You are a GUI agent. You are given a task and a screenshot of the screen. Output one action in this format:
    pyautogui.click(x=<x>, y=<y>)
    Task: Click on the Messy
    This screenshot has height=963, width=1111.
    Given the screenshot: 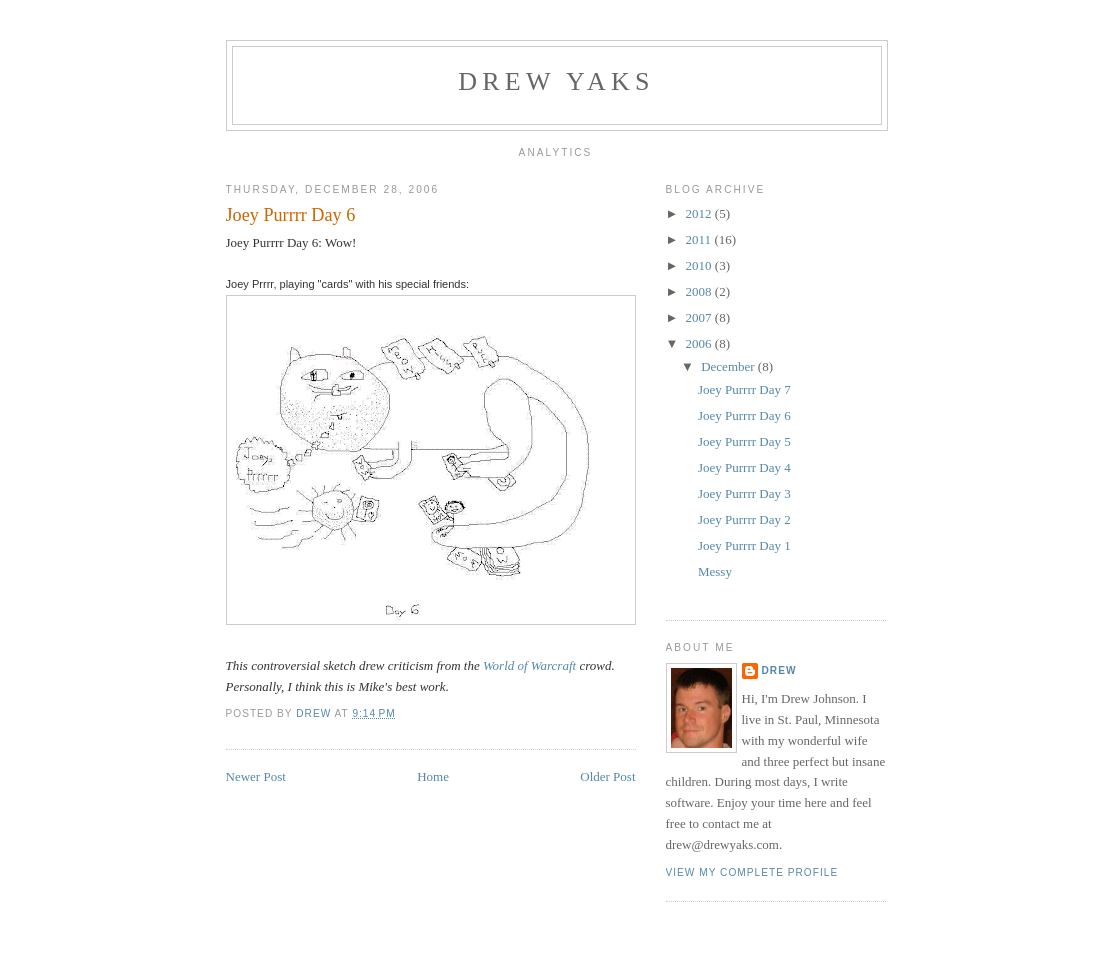 What is the action you would take?
    pyautogui.click(x=715, y=571)
    